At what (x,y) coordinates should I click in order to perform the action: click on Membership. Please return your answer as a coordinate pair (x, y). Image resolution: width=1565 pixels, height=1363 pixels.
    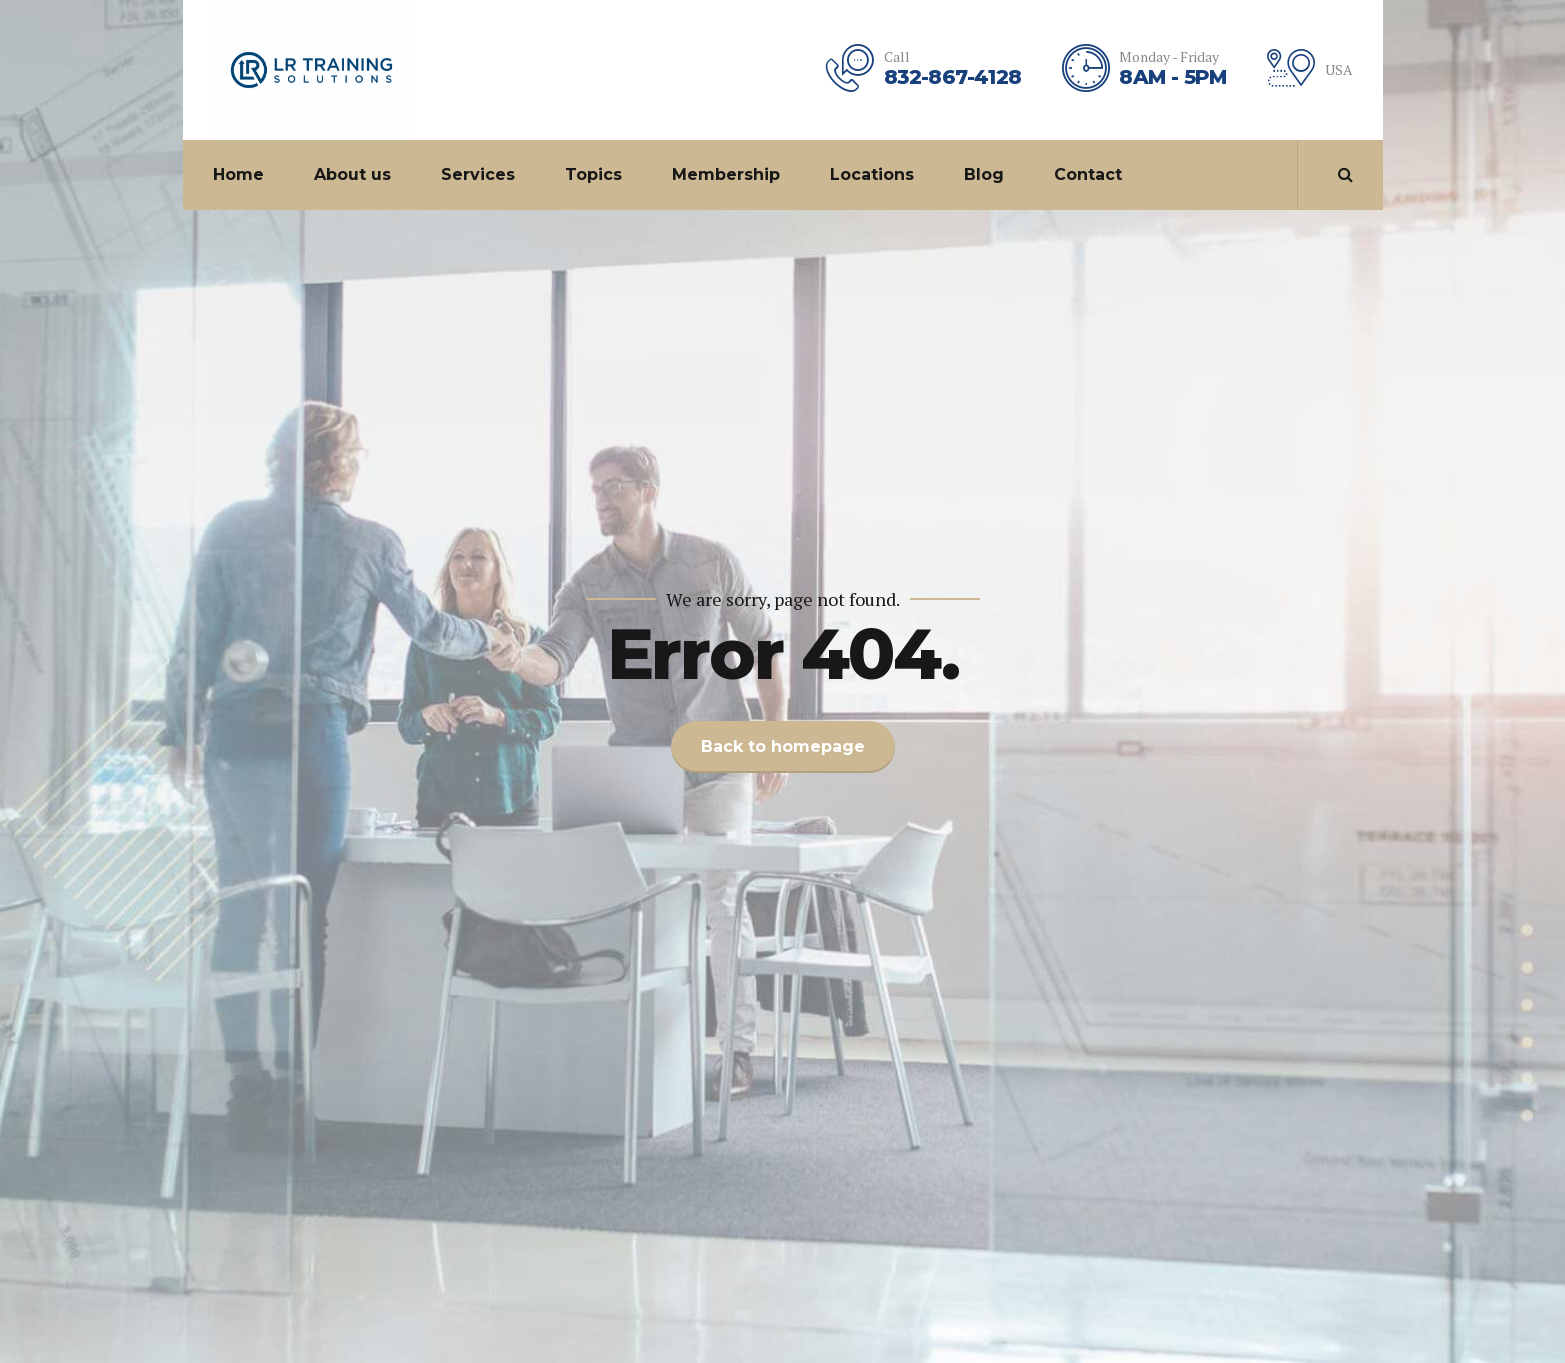
    Looking at the image, I should click on (726, 174).